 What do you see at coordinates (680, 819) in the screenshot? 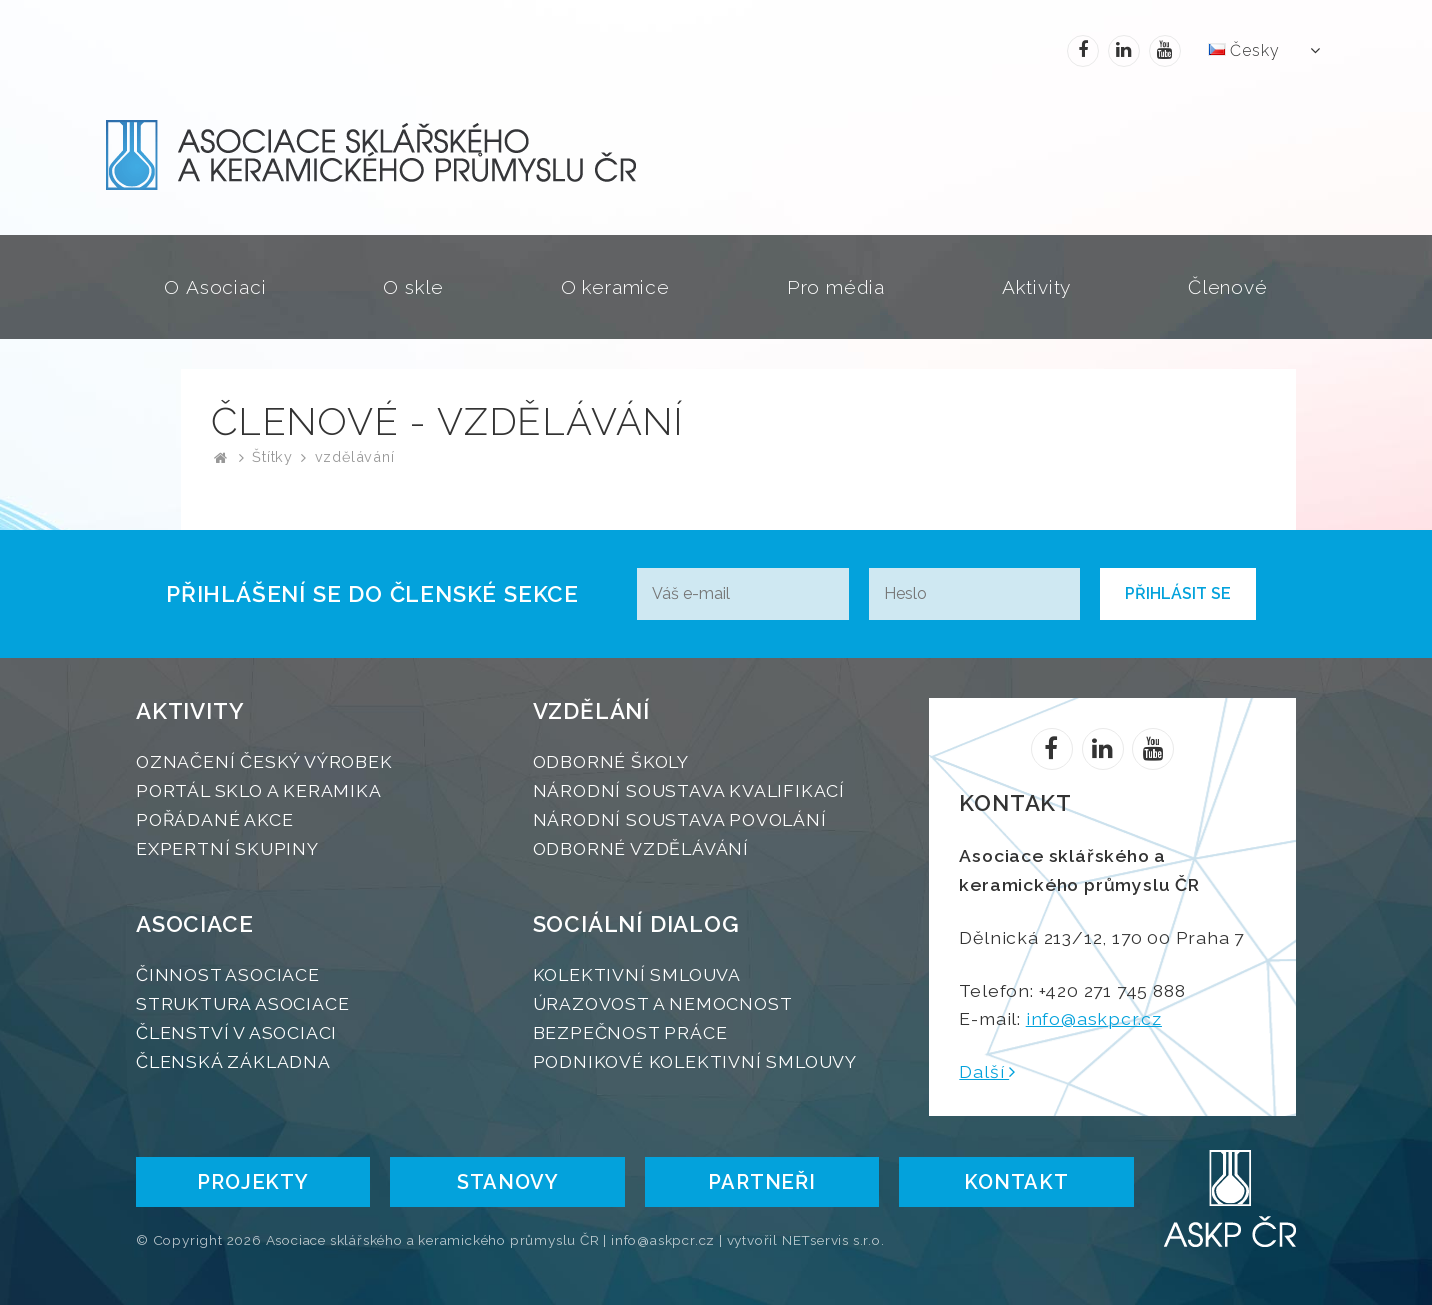
I see `Národní soustava povolání` at bounding box center [680, 819].